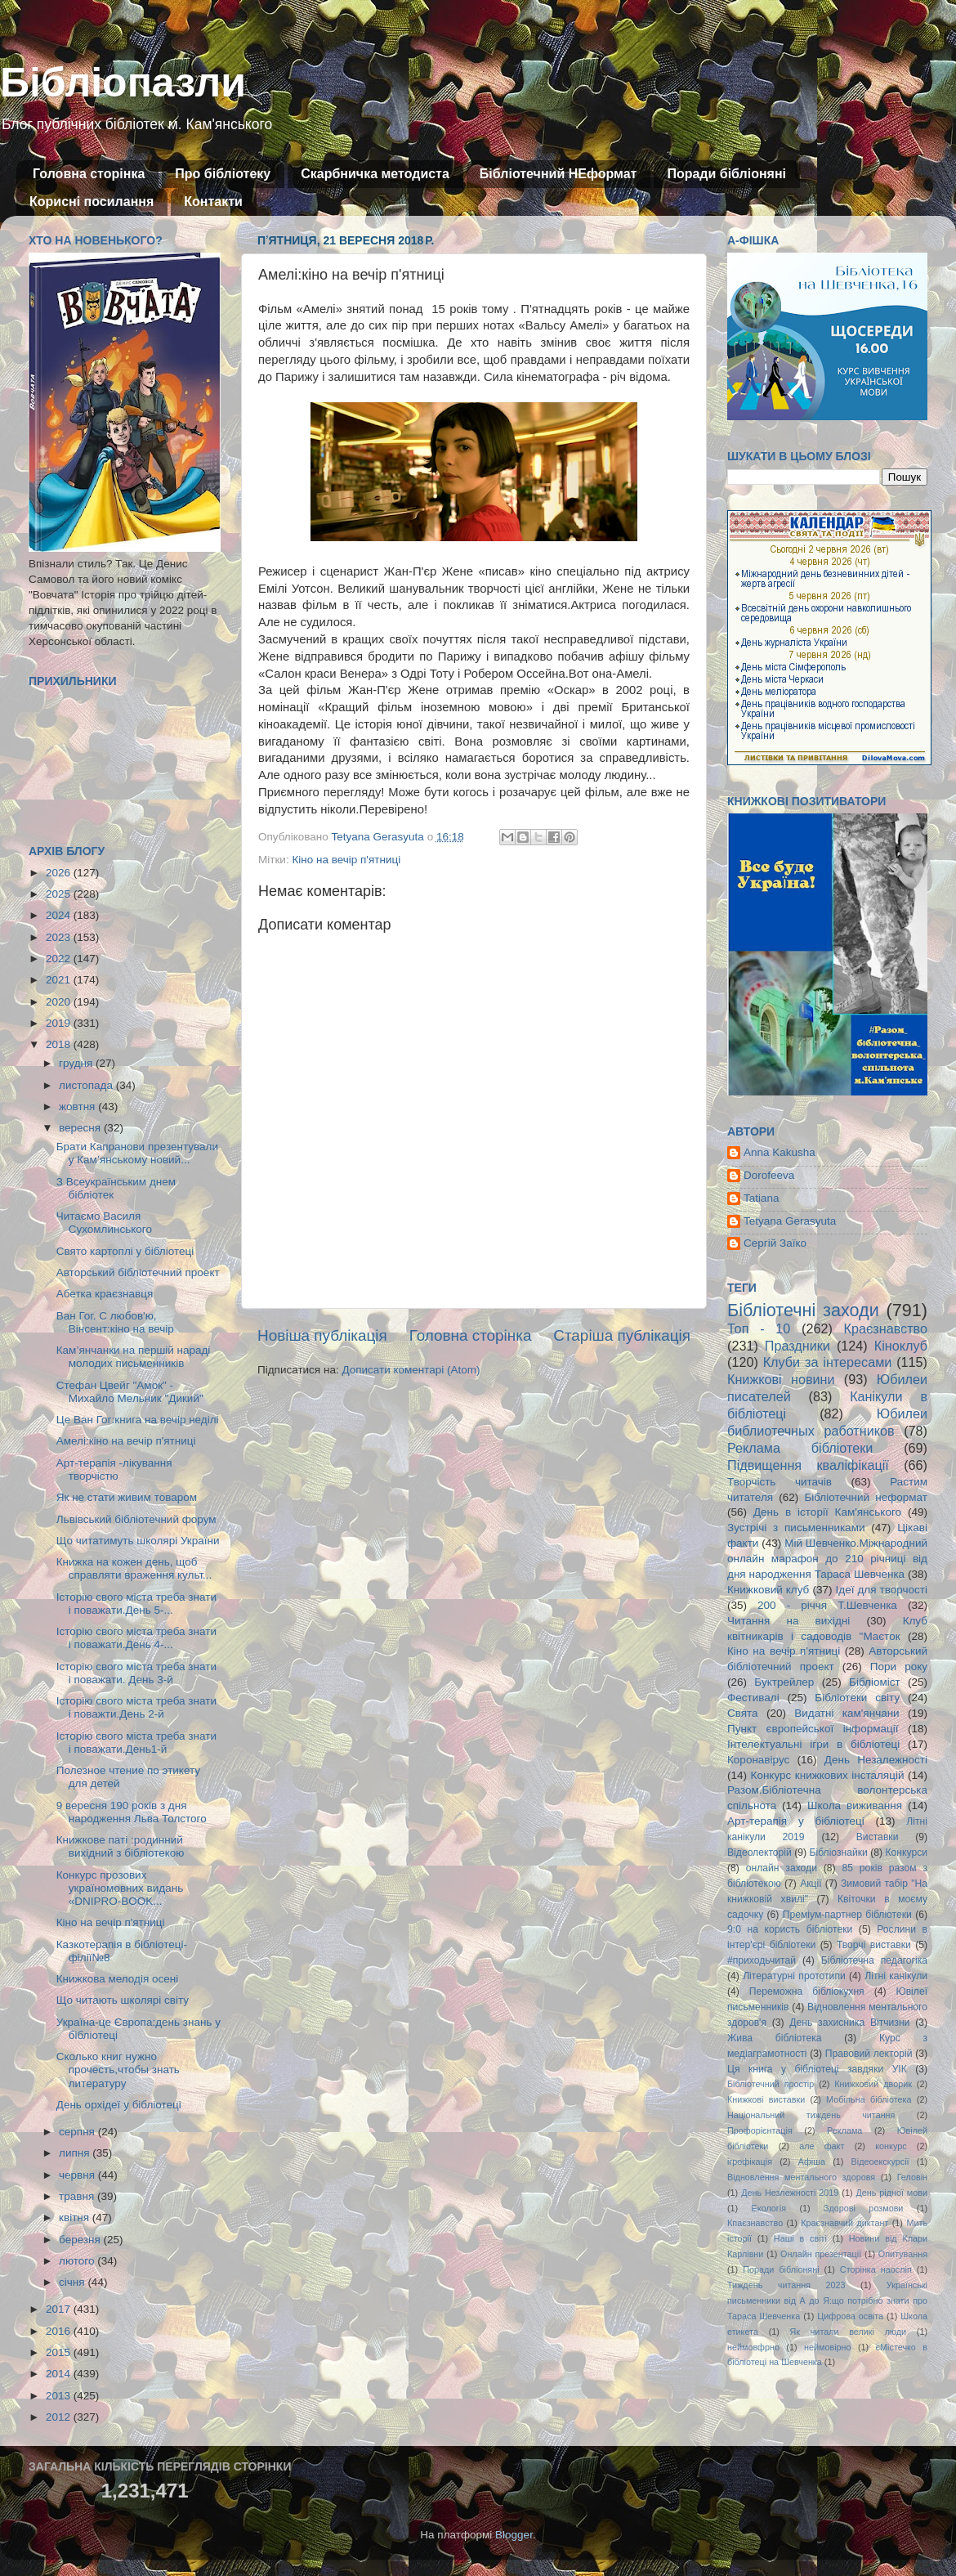 This screenshot has height=2576, width=956. Describe the element at coordinates (375, 174) in the screenshot. I see `Скарбничка методиста` at that location.